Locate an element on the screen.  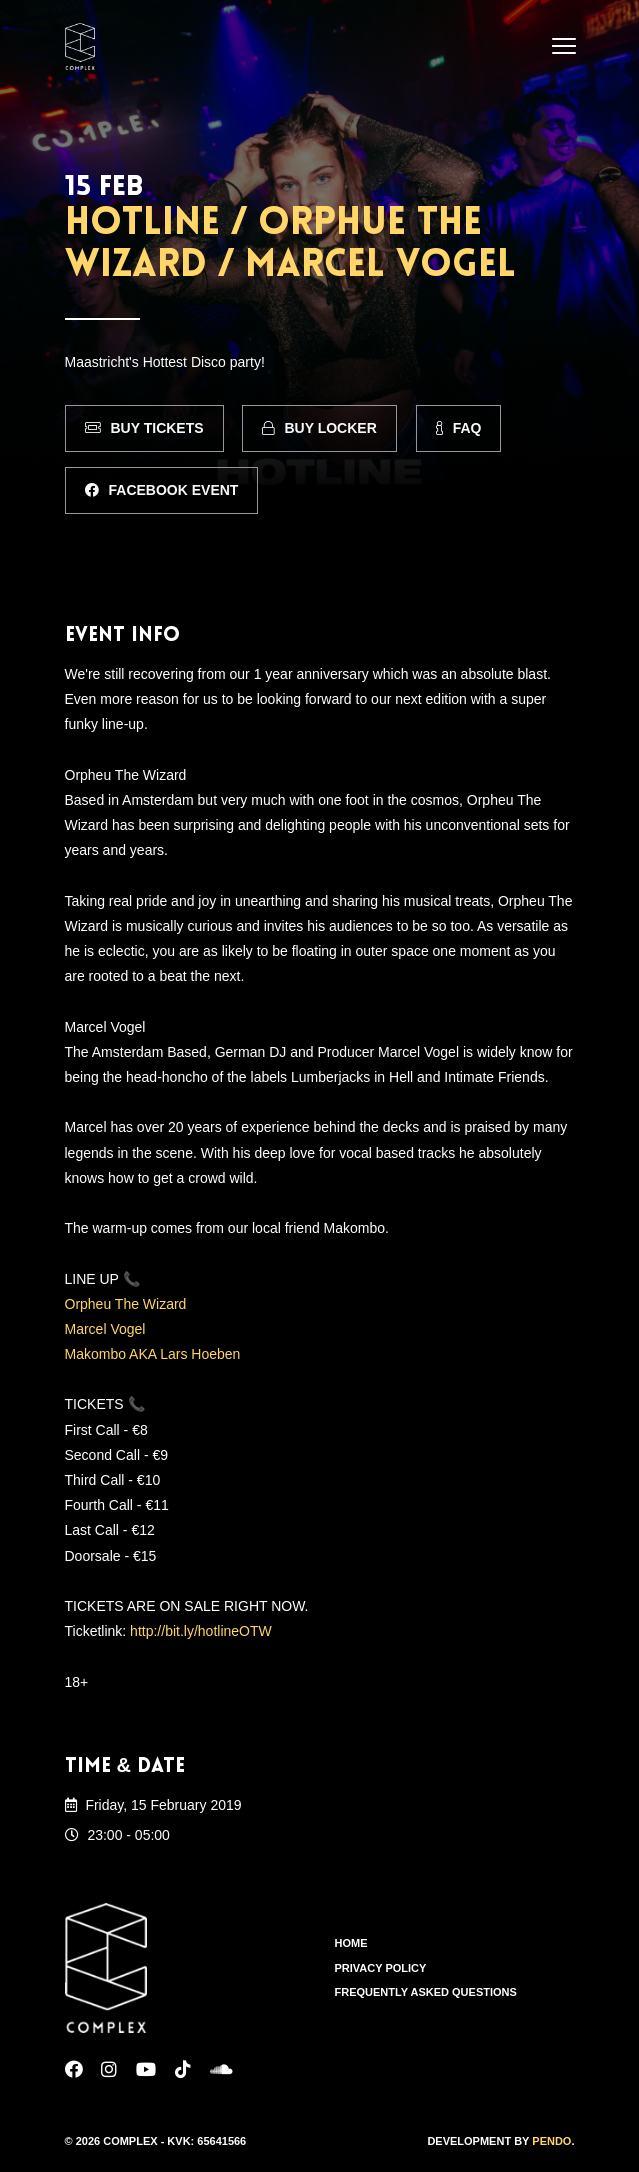
Frequently Asked Questions is located at coordinates (426, 1992).